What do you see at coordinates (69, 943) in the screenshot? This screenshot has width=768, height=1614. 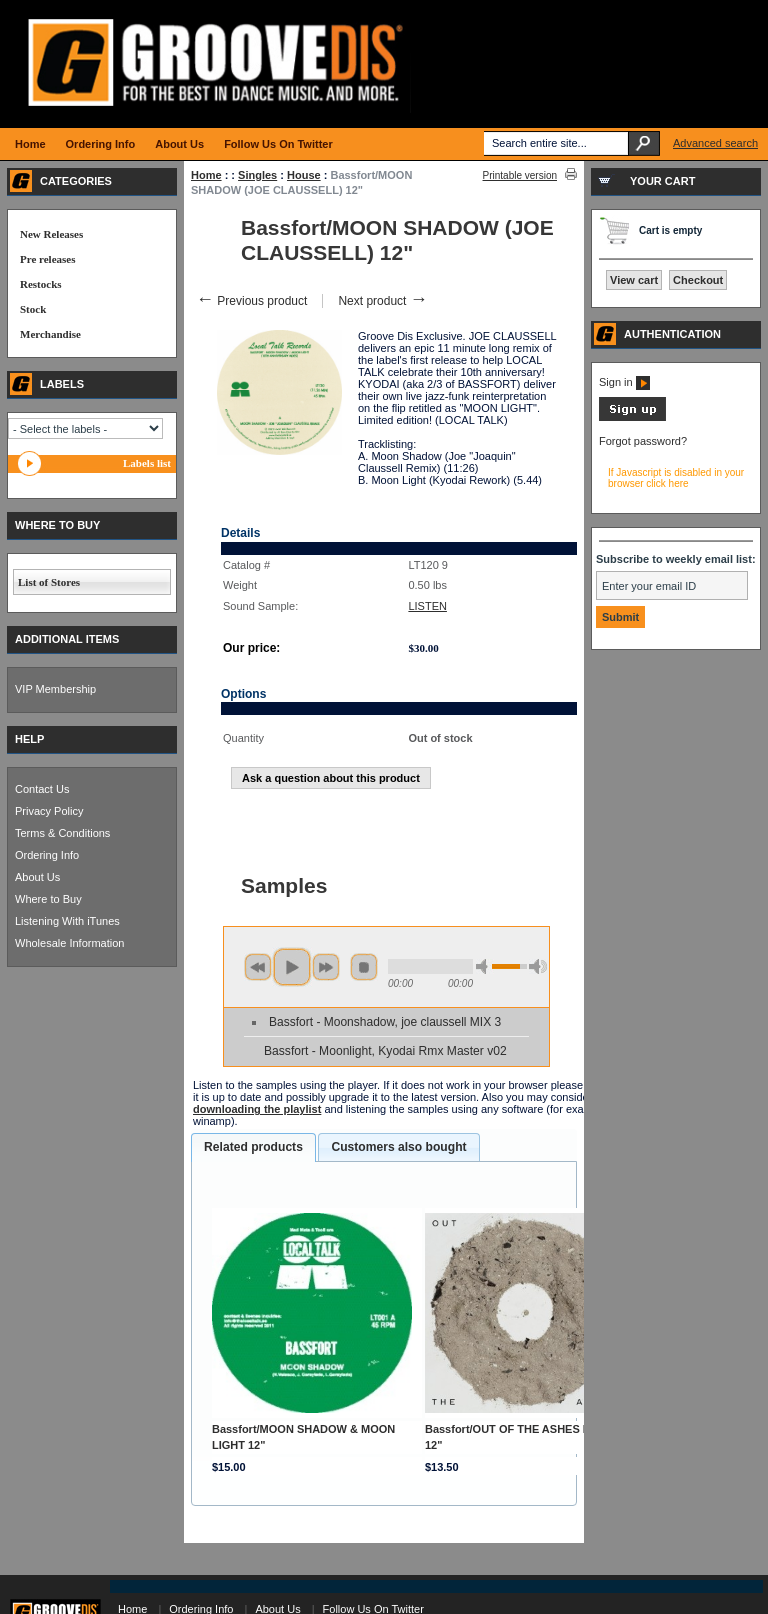 I see `Wholesale Information` at bounding box center [69, 943].